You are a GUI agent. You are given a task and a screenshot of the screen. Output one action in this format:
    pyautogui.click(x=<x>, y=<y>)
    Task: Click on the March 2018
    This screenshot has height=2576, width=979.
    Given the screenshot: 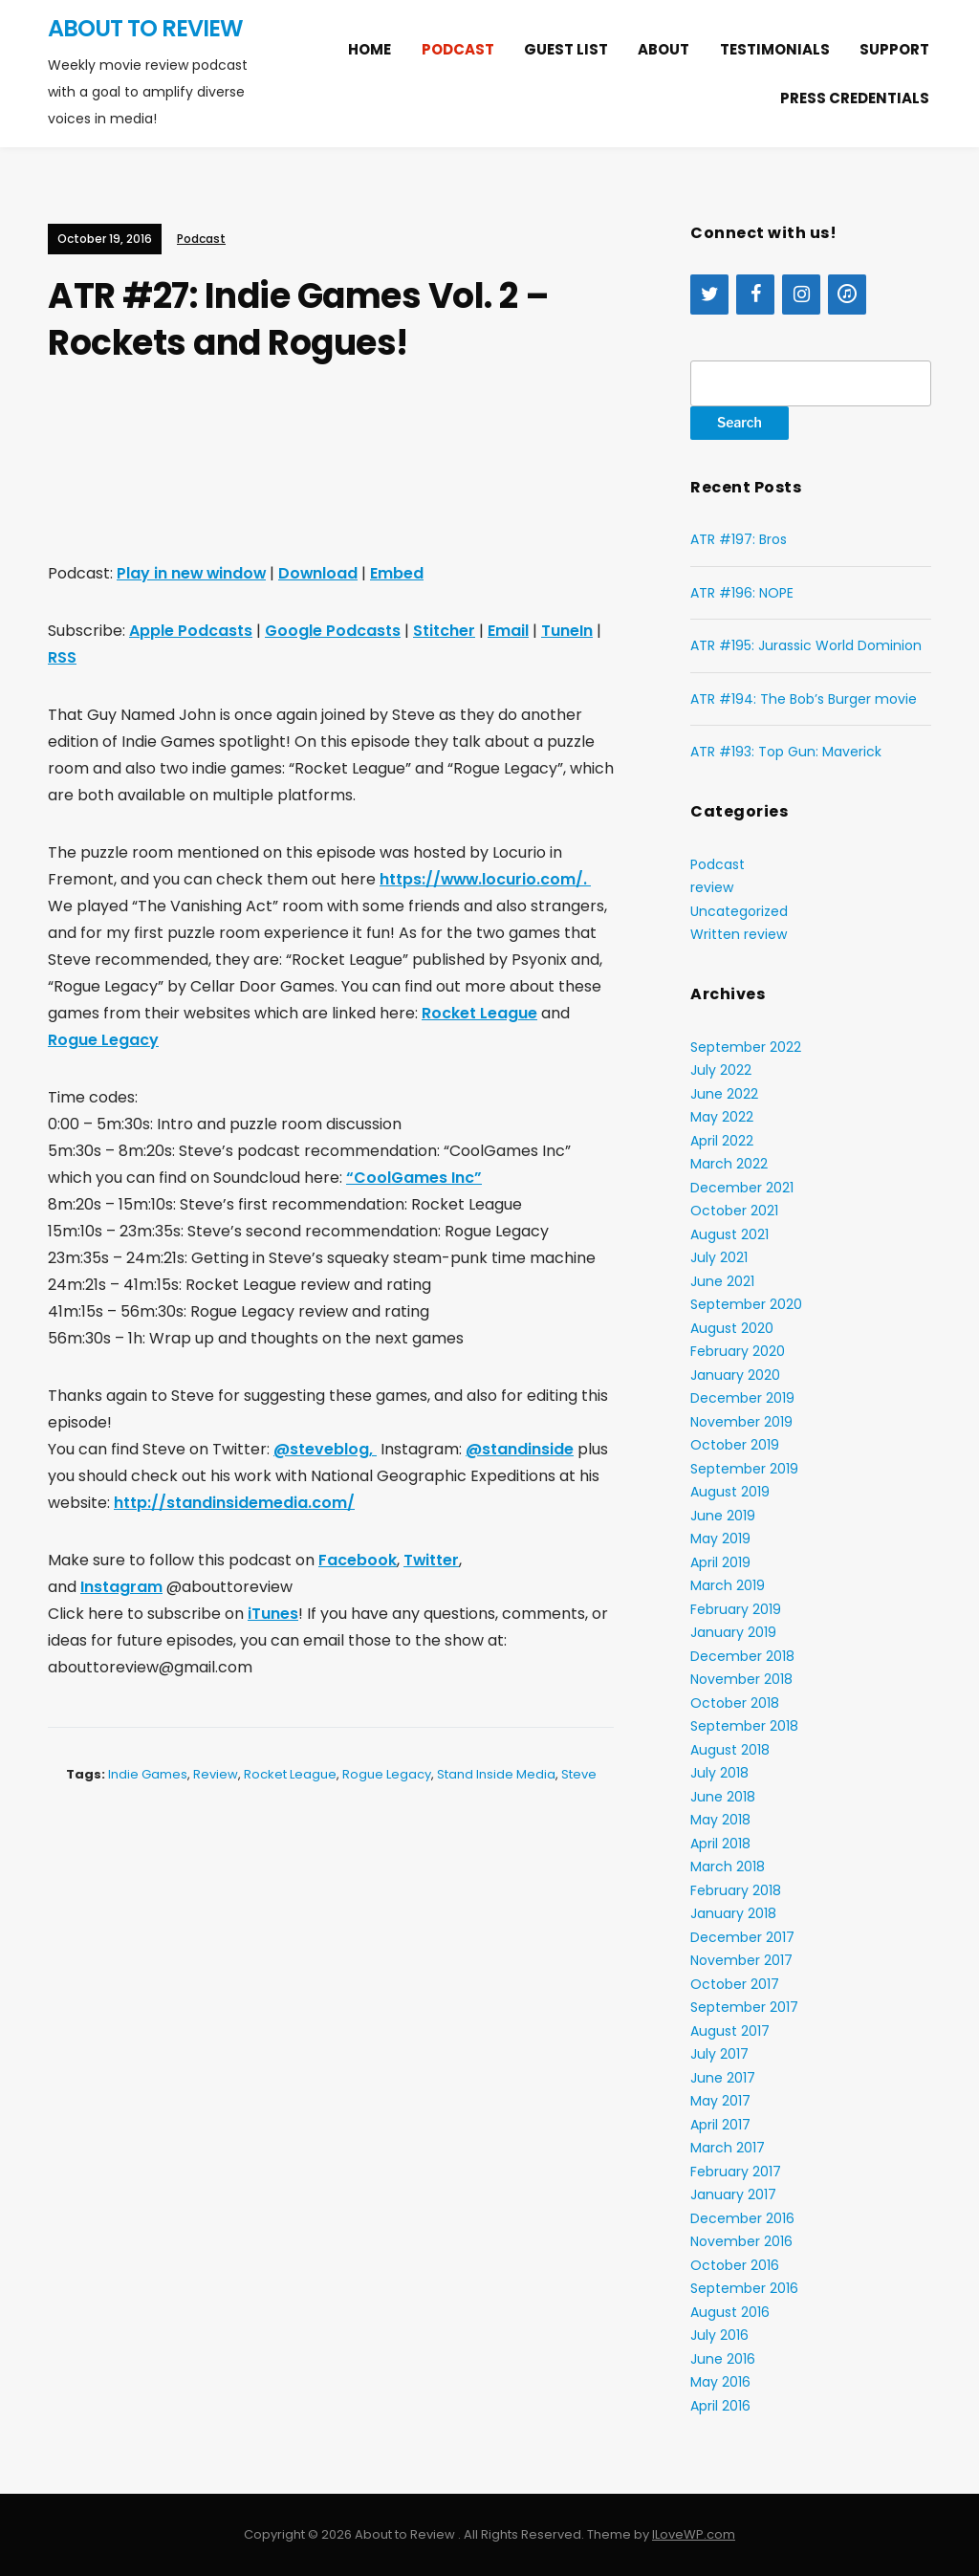 What is the action you would take?
    pyautogui.click(x=727, y=1866)
    